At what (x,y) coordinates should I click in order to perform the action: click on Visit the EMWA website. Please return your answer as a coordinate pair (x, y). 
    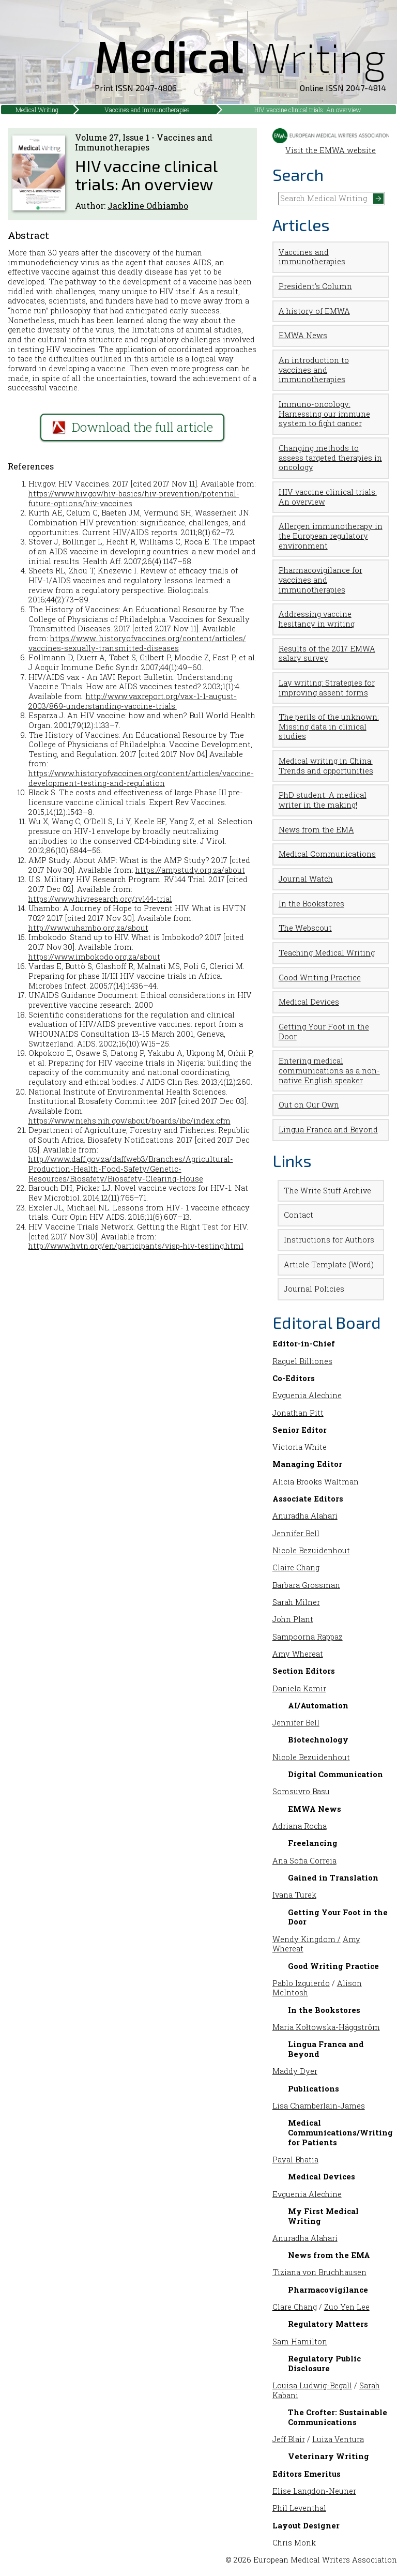
    Looking at the image, I should click on (331, 145).